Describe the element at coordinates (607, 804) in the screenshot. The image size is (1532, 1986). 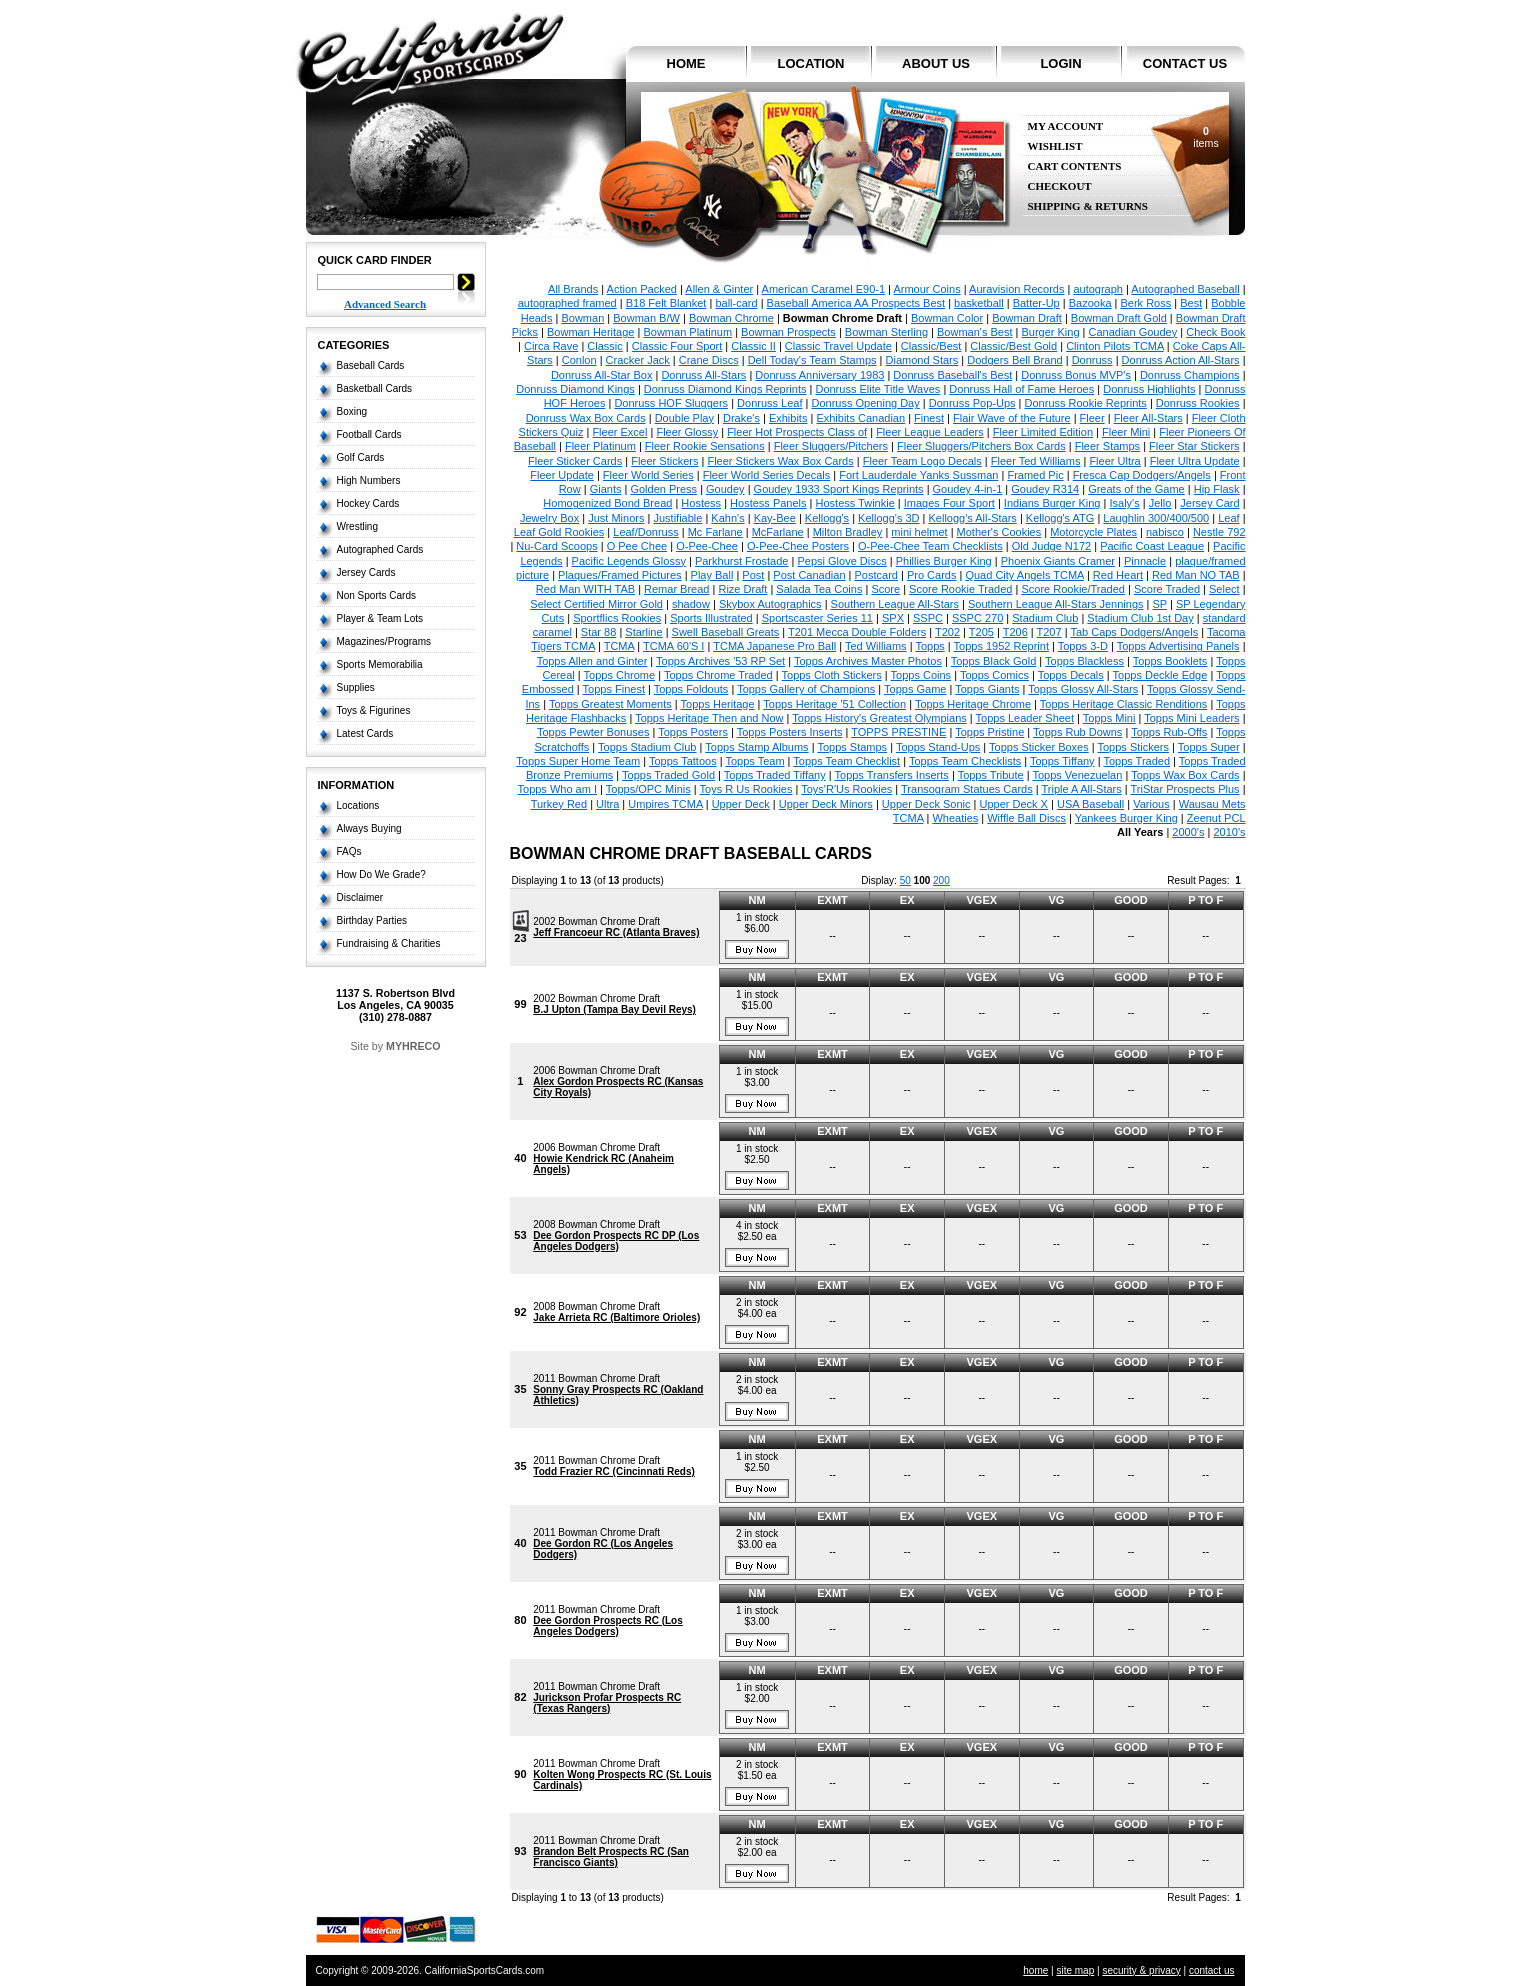
I see `Ultra` at that location.